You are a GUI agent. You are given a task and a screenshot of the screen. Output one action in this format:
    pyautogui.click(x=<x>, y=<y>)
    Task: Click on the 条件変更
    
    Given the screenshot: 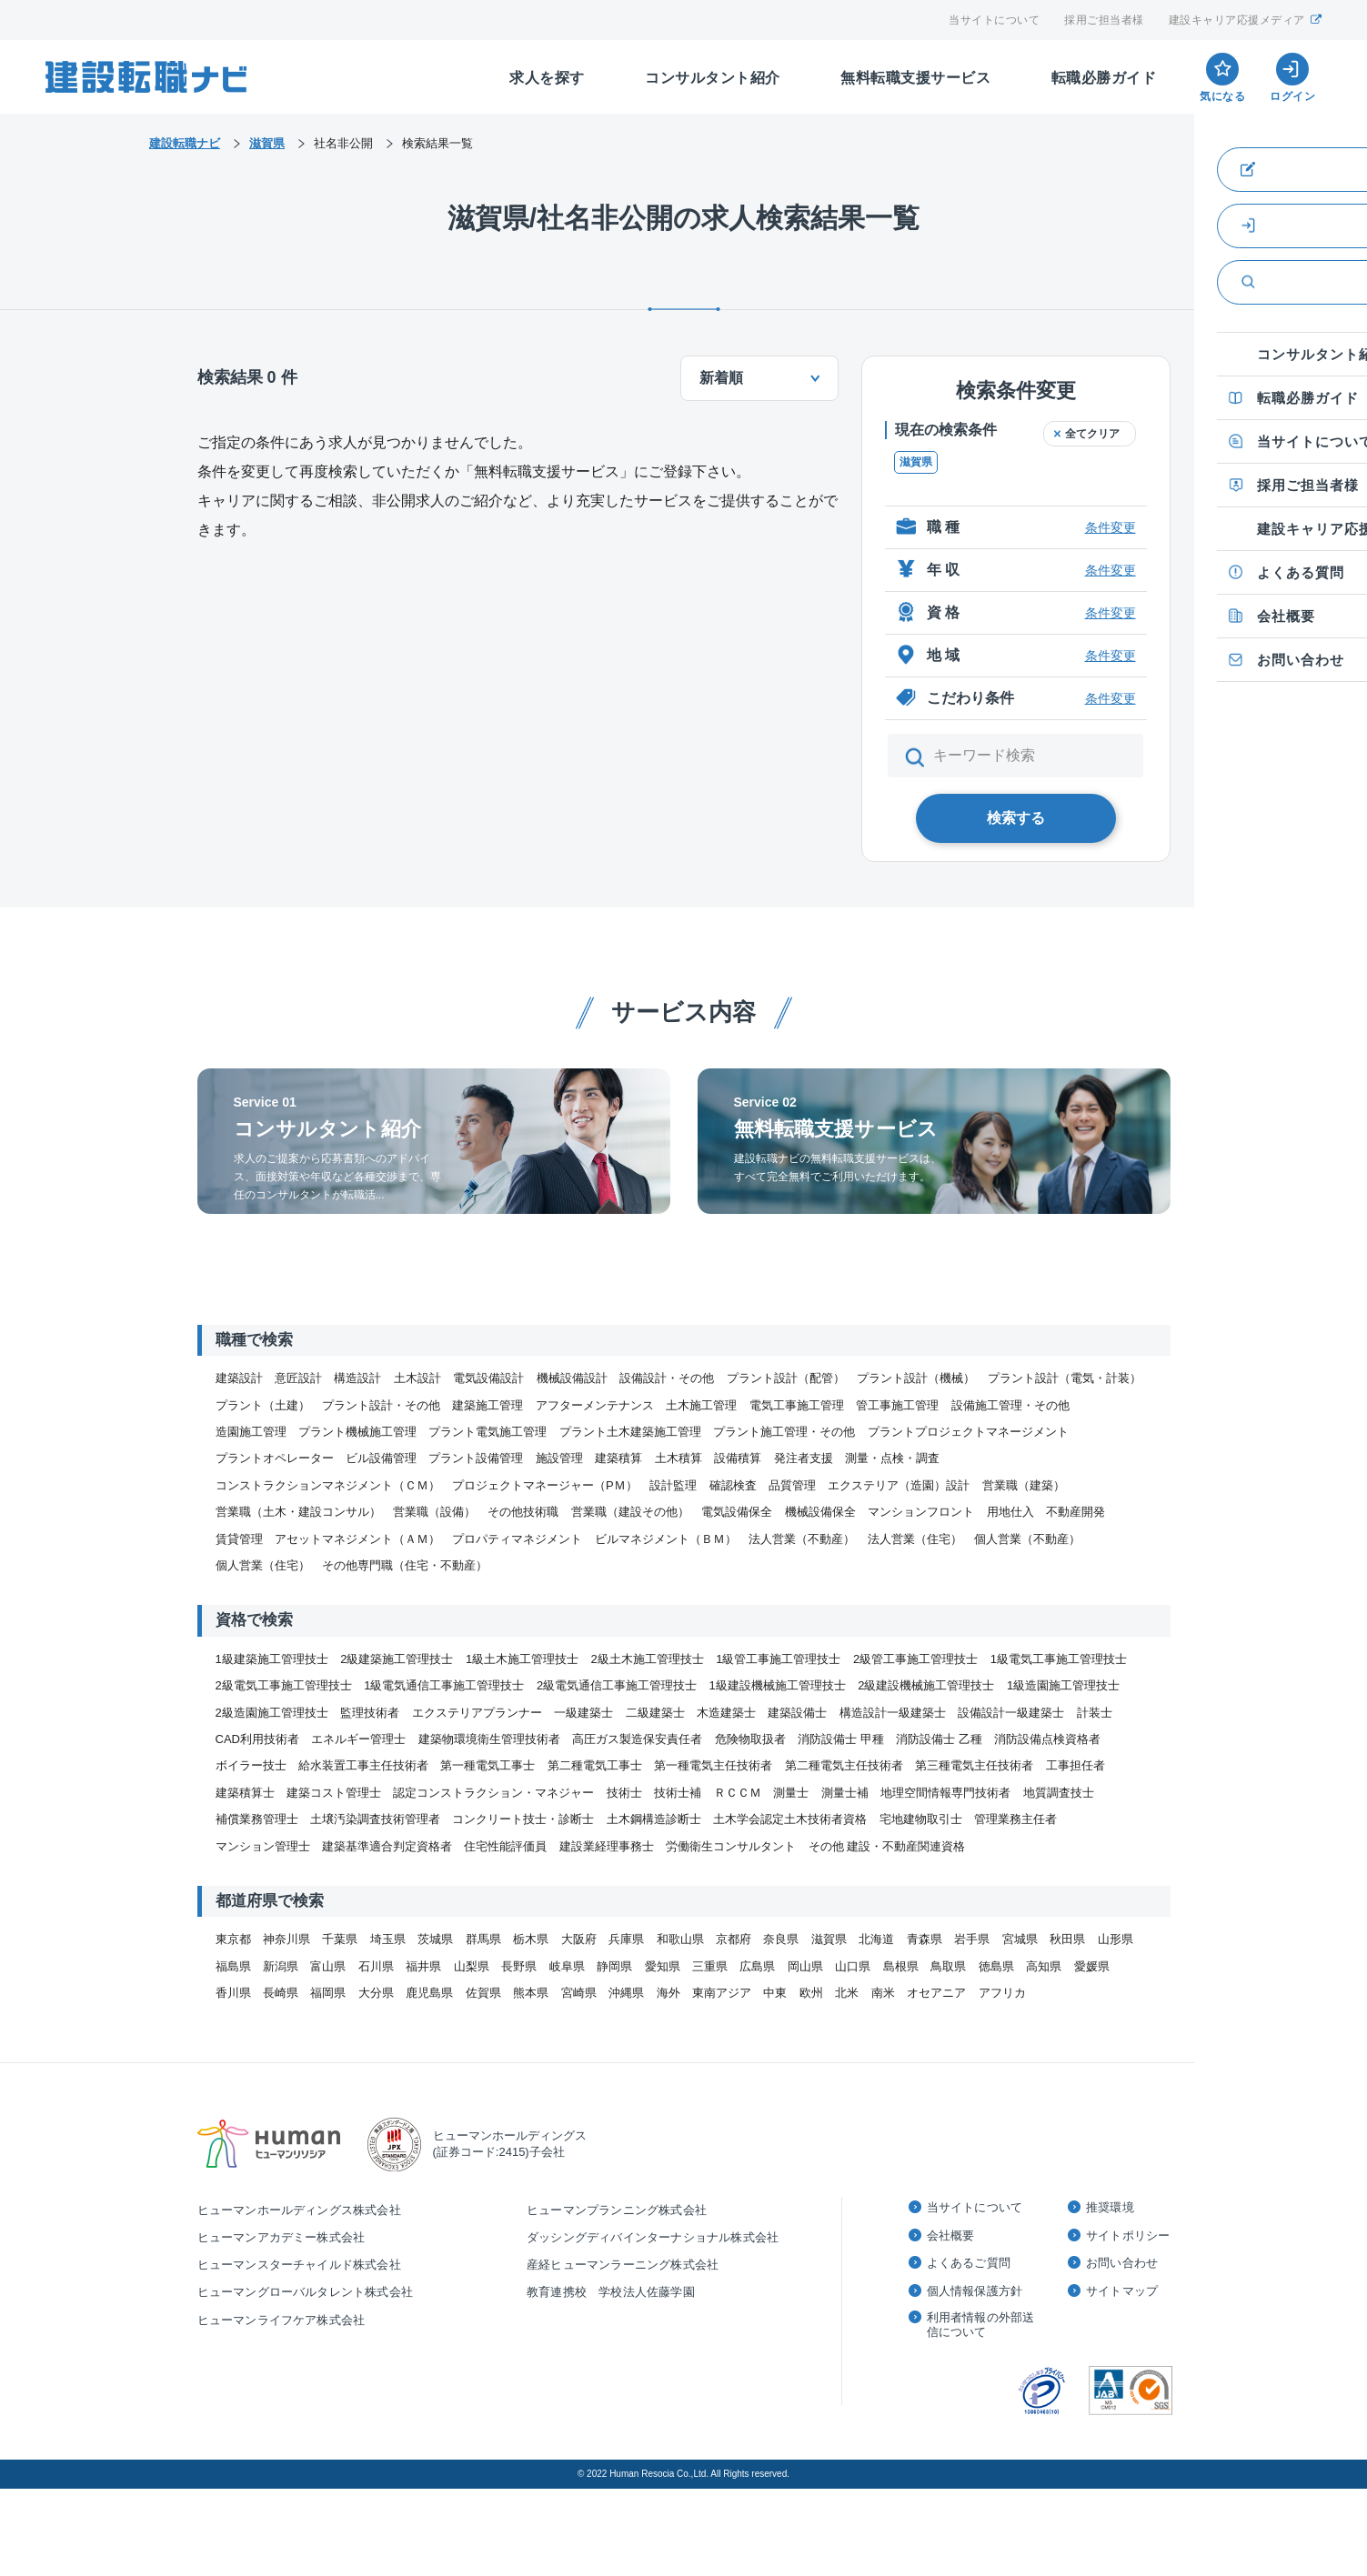 What is the action you would take?
    pyautogui.click(x=1110, y=527)
    